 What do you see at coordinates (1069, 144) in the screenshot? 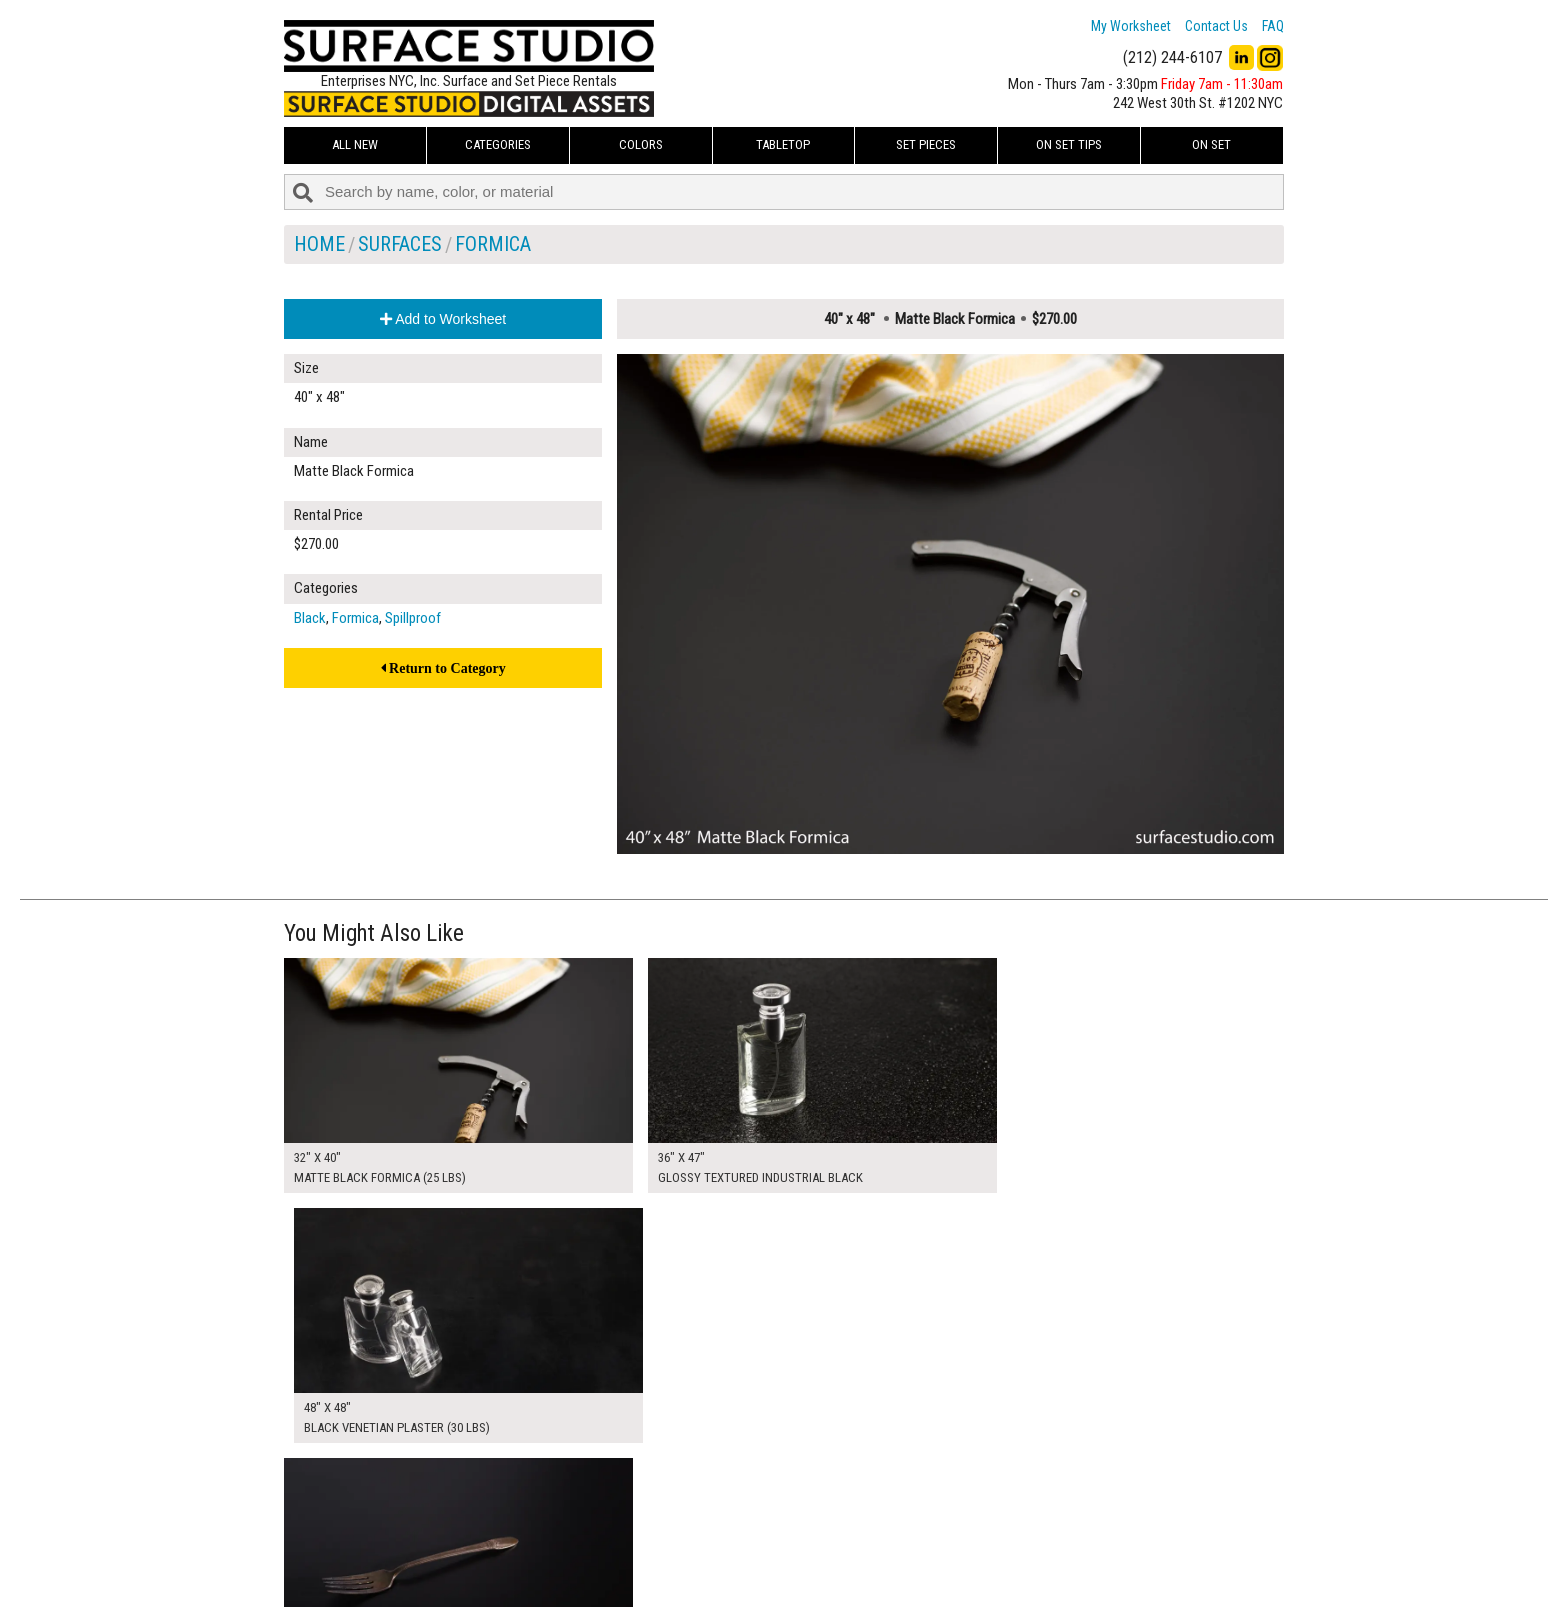
I see `On Set Tips` at bounding box center [1069, 144].